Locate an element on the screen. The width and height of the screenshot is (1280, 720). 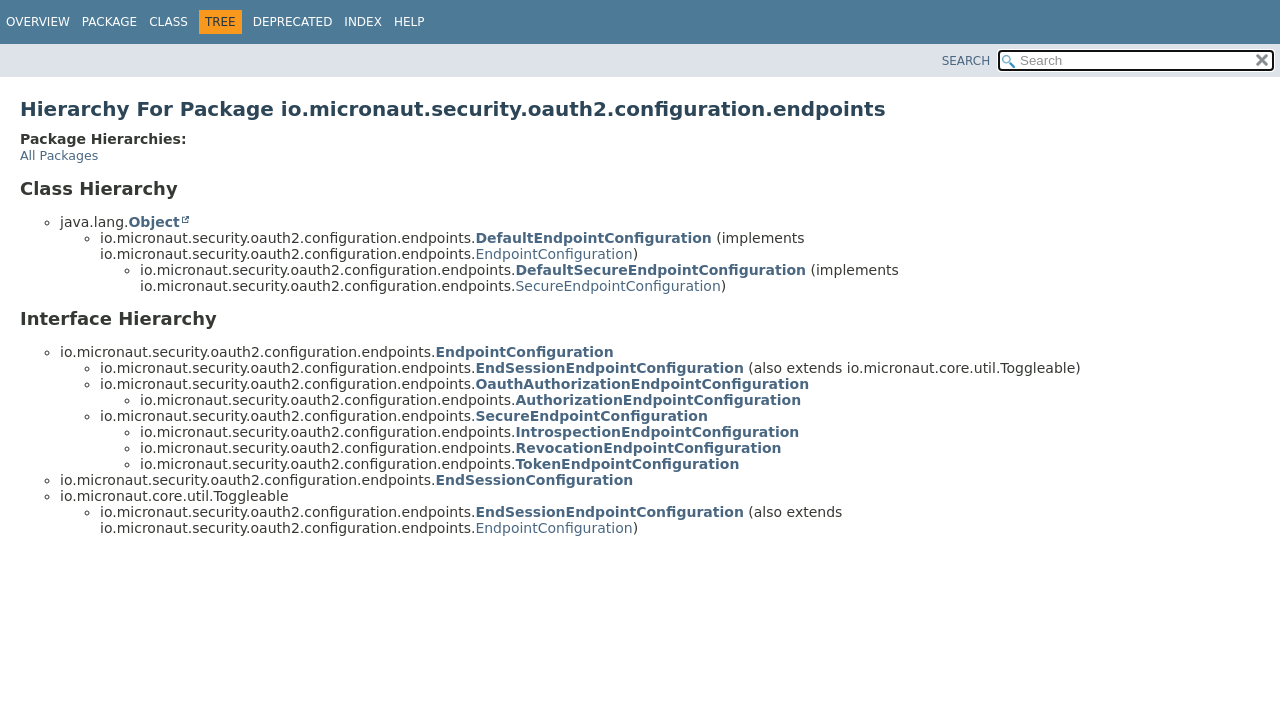
EndSessionConfiguration is located at coordinates (534, 480).